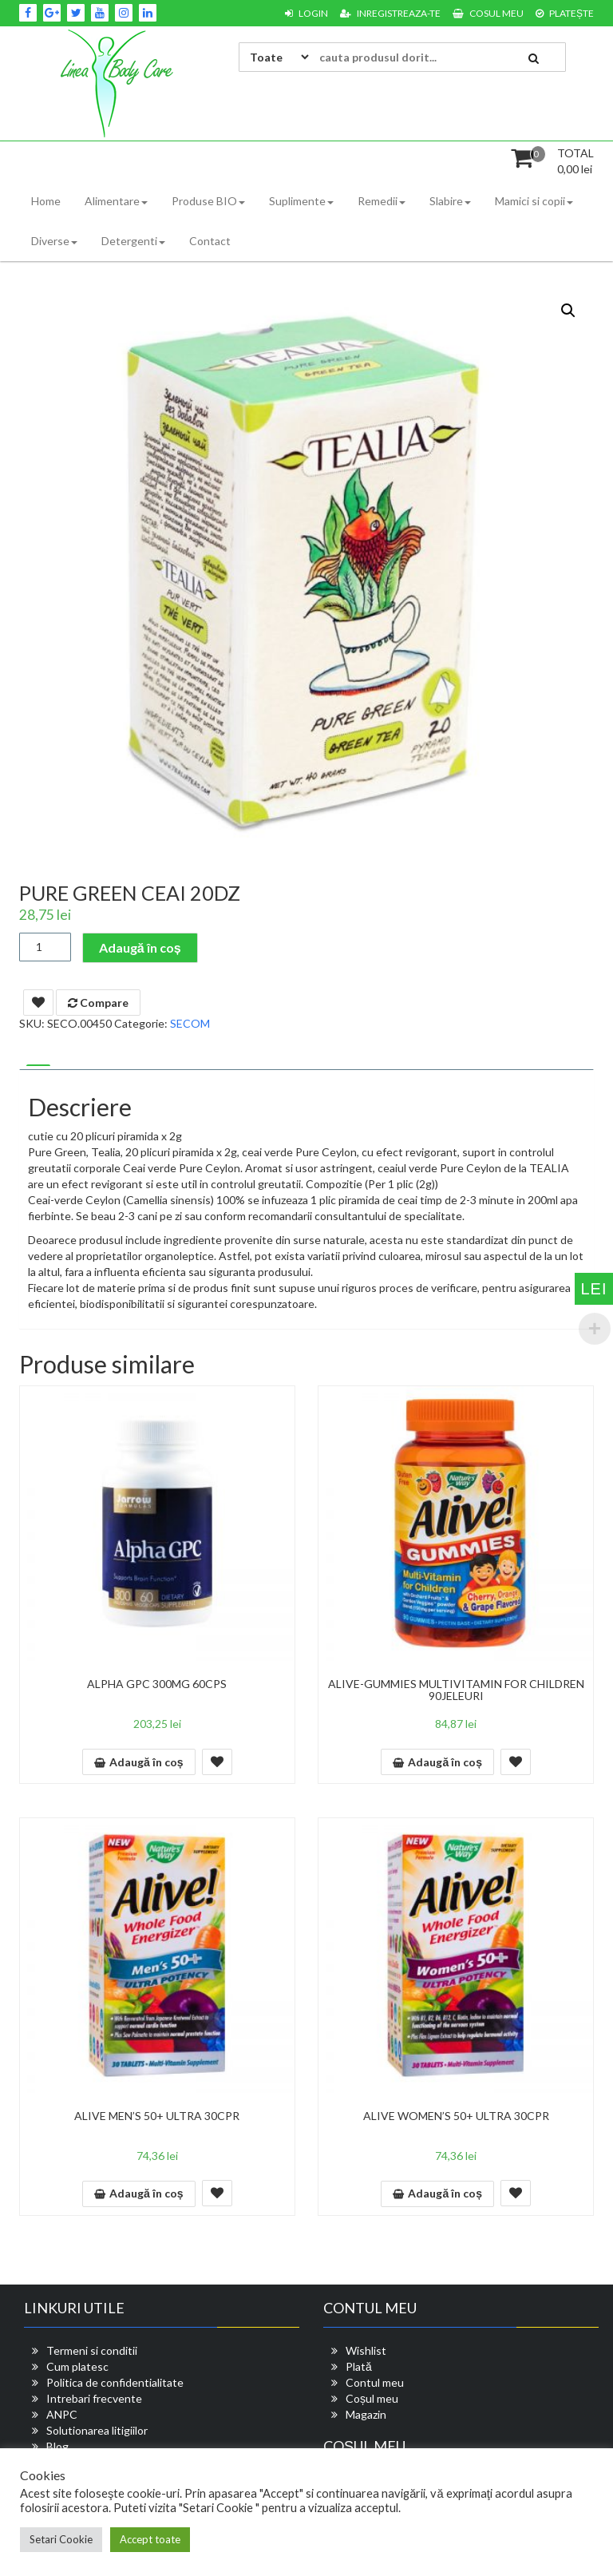 The image size is (613, 2576). I want to click on Adaugă în coș, so click(140, 947).